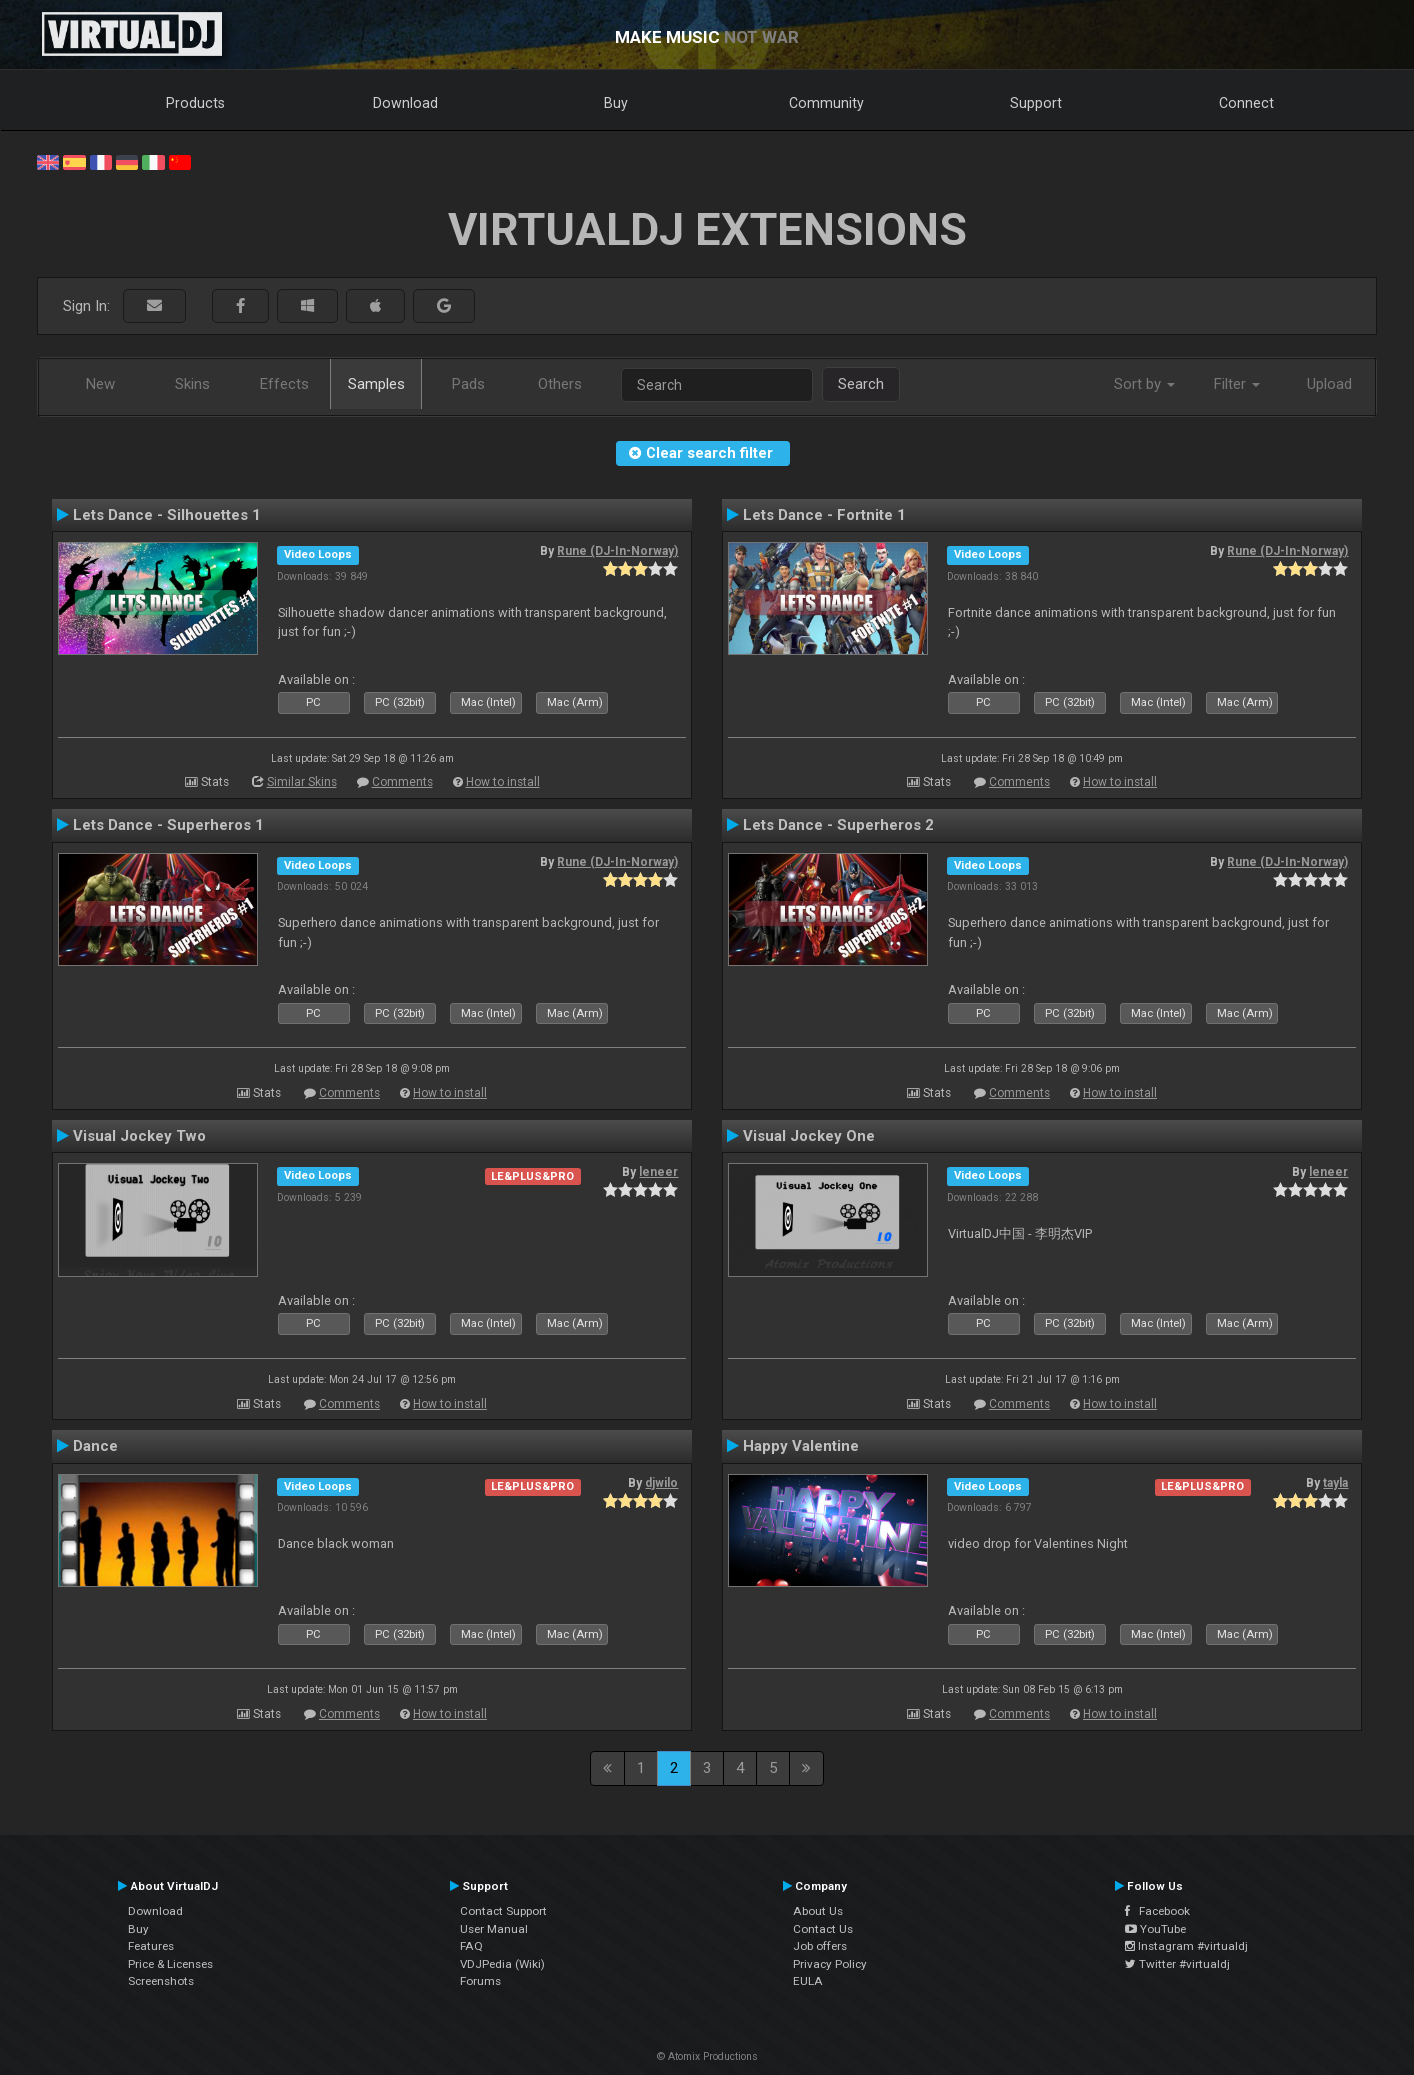 This screenshot has width=1414, height=2075. I want to click on User Manual, so click(494, 1929).